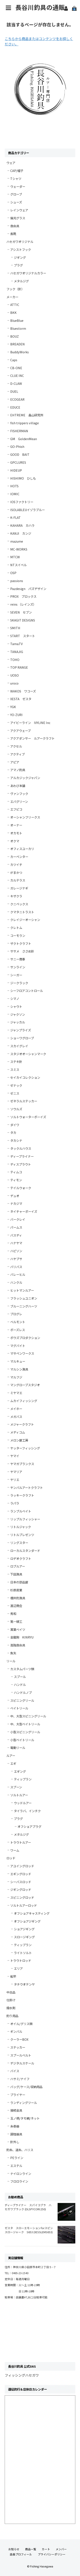 The image size is (80, 2576). I want to click on ゼスタ スローエモーションforスピンスロージャーク S653 (XESSLEMS653), so click(29, 2230).